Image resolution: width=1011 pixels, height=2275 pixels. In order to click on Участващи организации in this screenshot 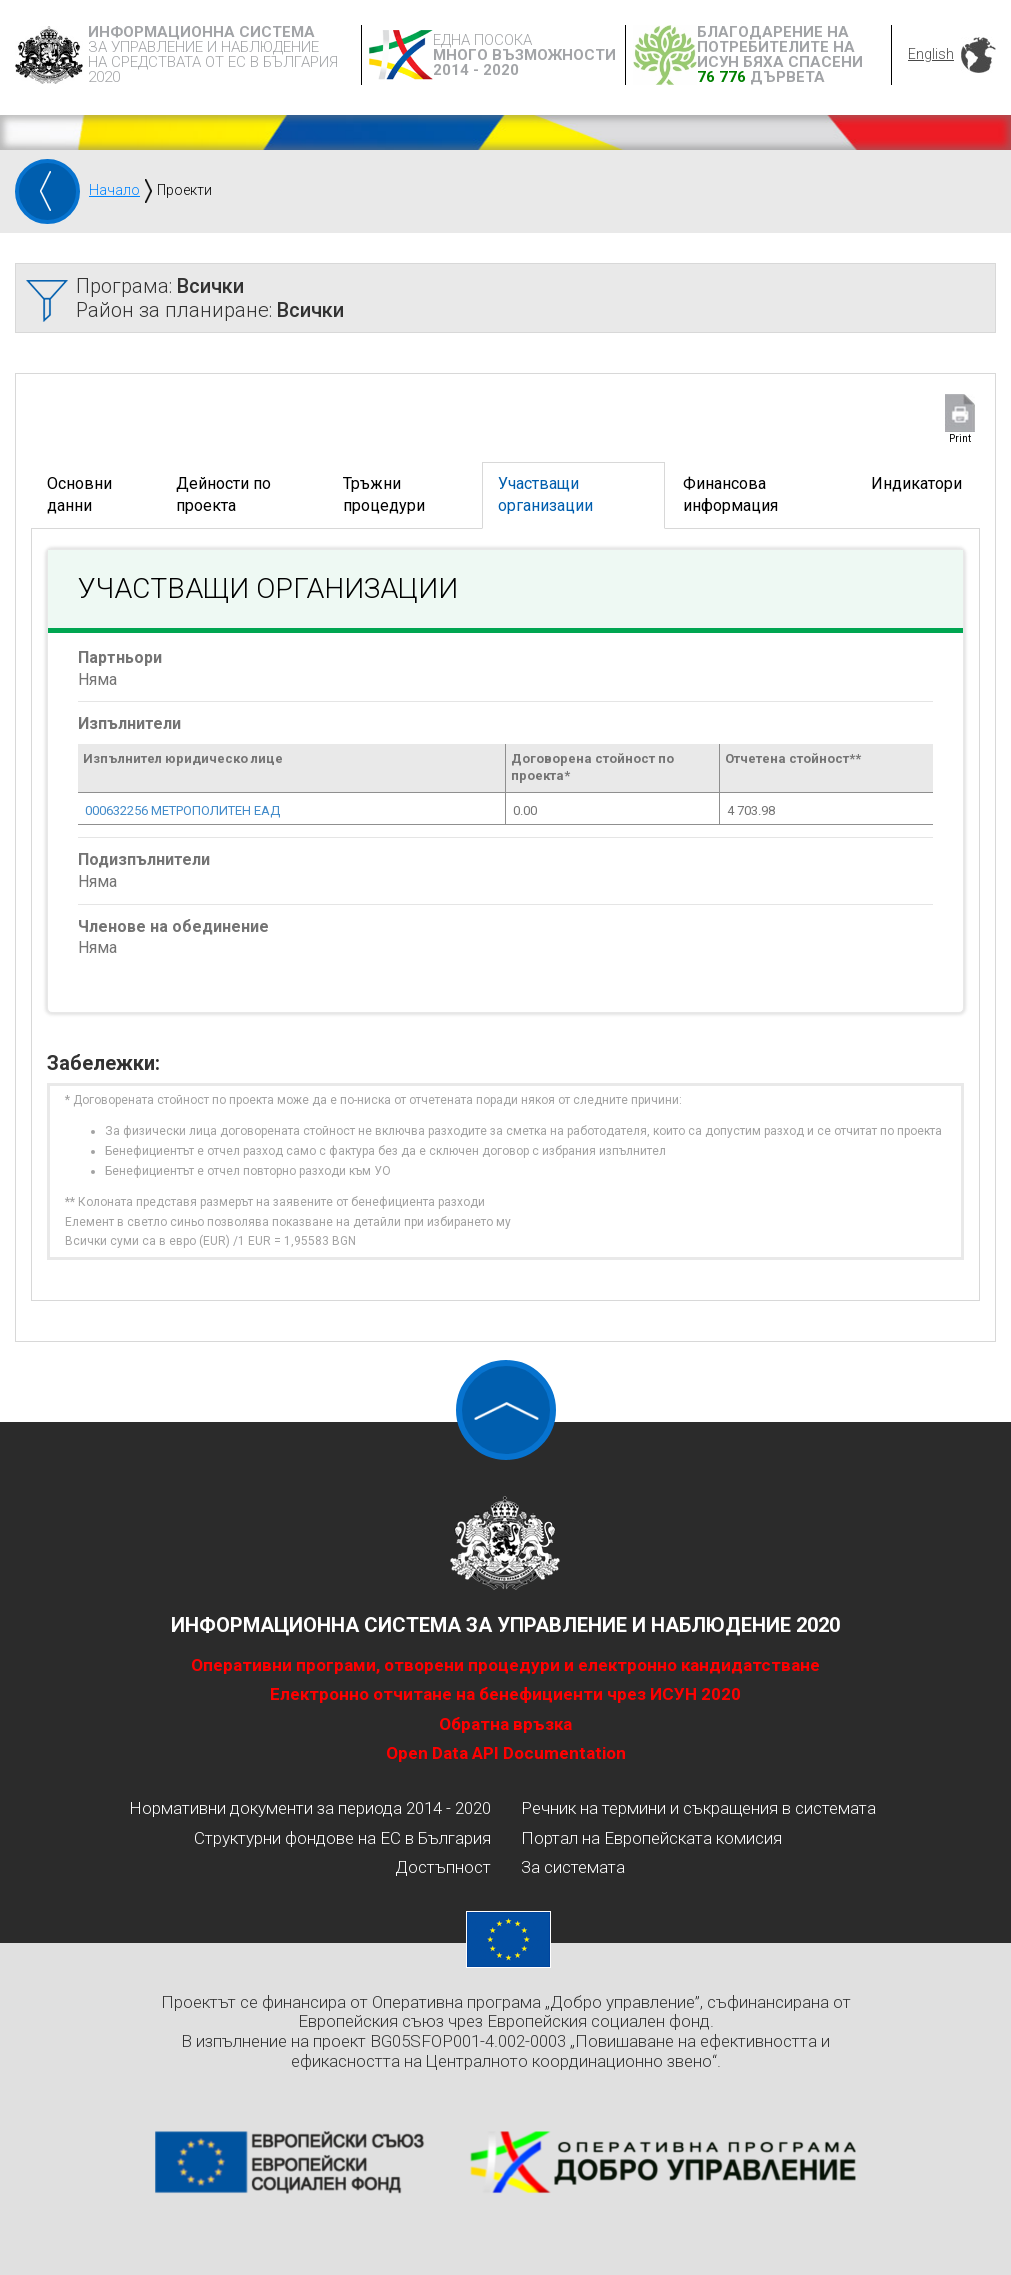, I will do `click(545, 495)`.